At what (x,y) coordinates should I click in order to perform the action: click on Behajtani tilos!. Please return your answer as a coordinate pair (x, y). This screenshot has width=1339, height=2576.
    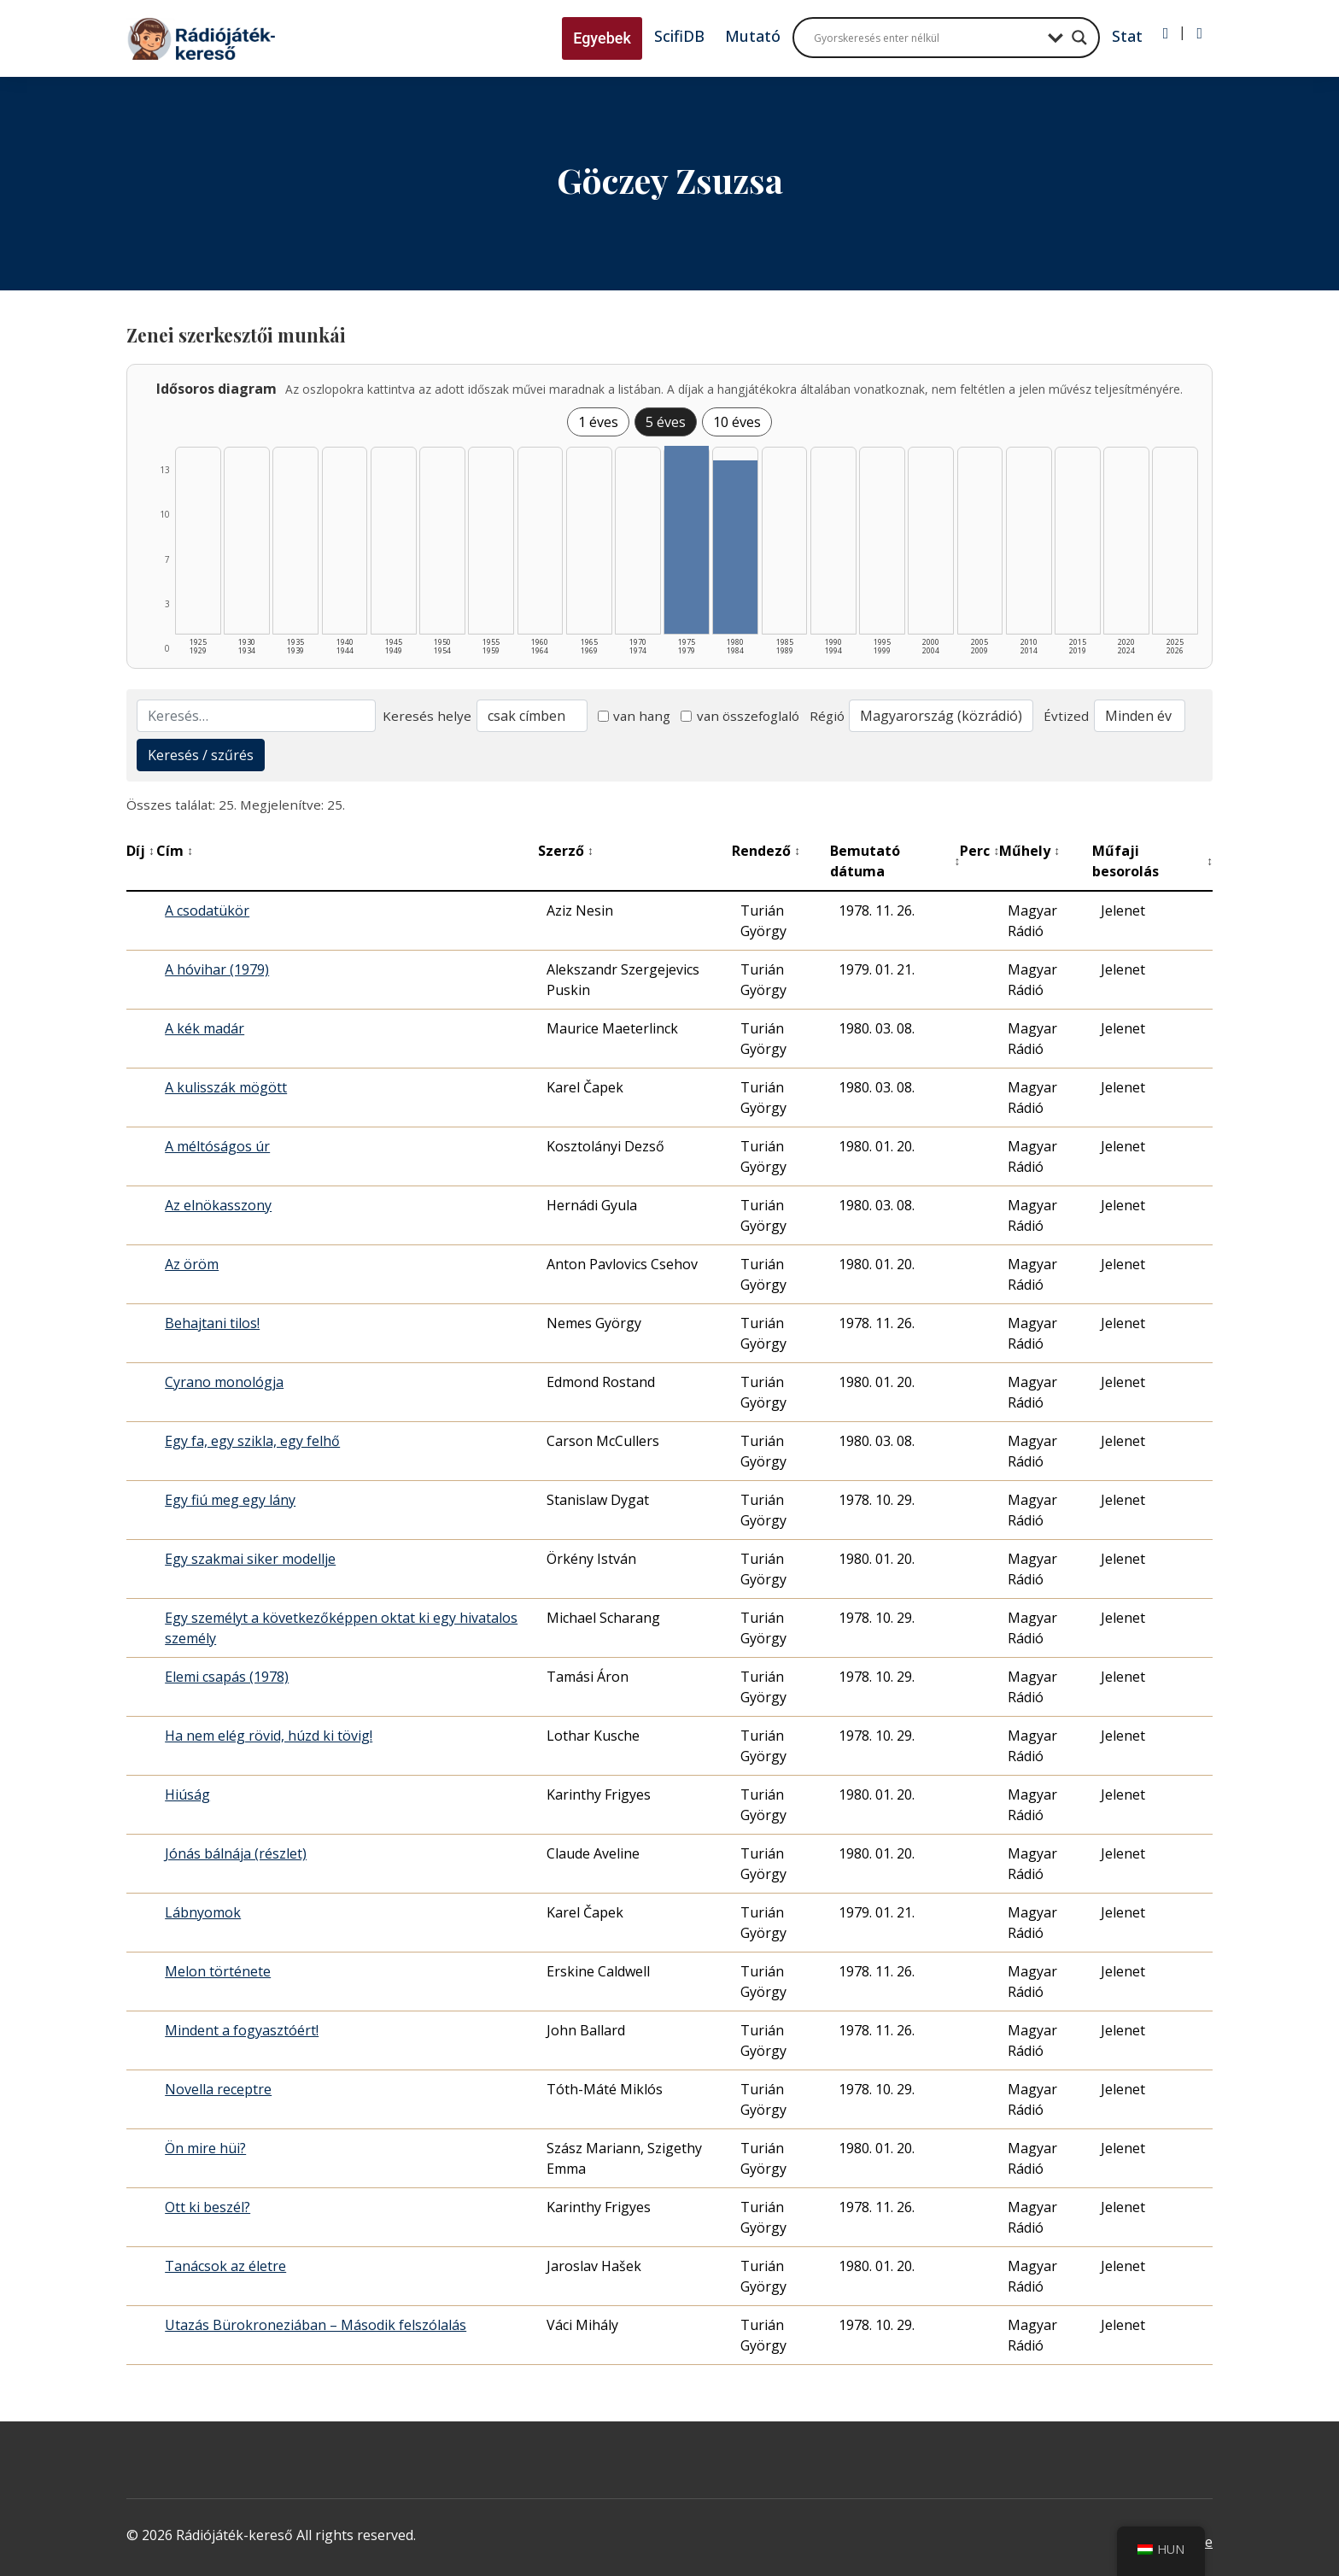
    Looking at the image, I should click on (212, 1323).